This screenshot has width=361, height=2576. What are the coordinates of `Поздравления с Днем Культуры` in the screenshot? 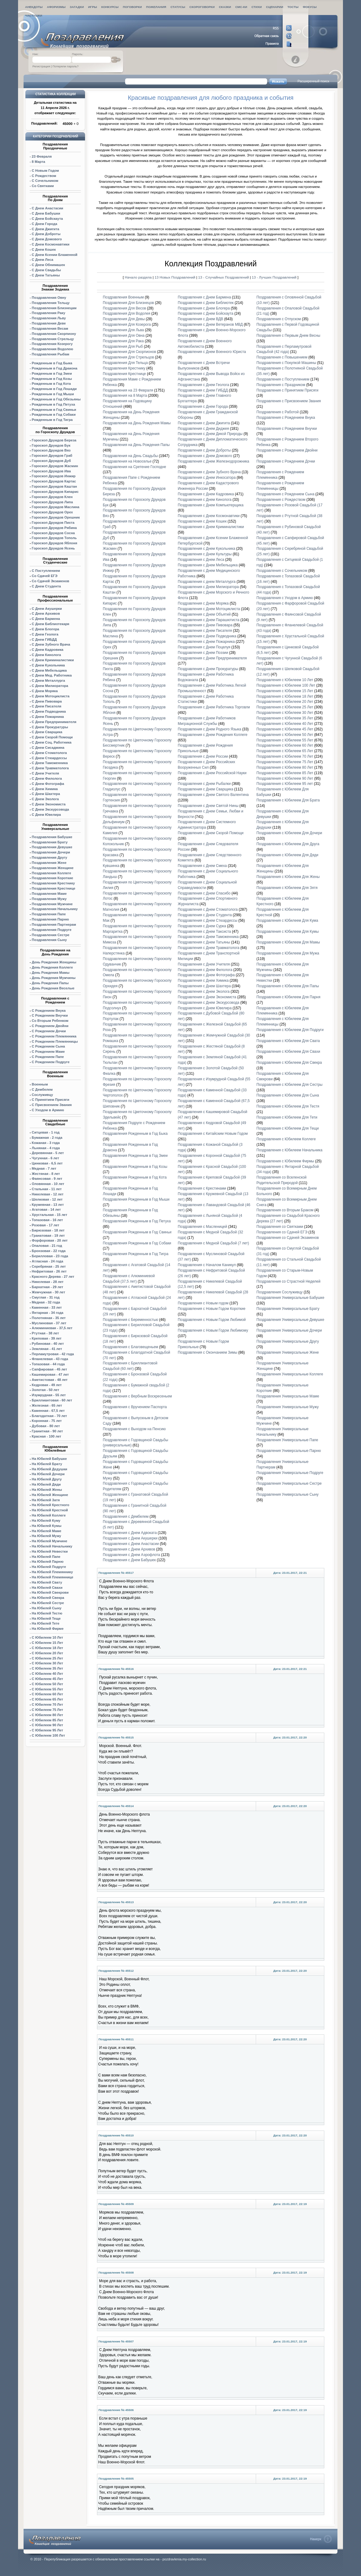 It's located at (205, 554).